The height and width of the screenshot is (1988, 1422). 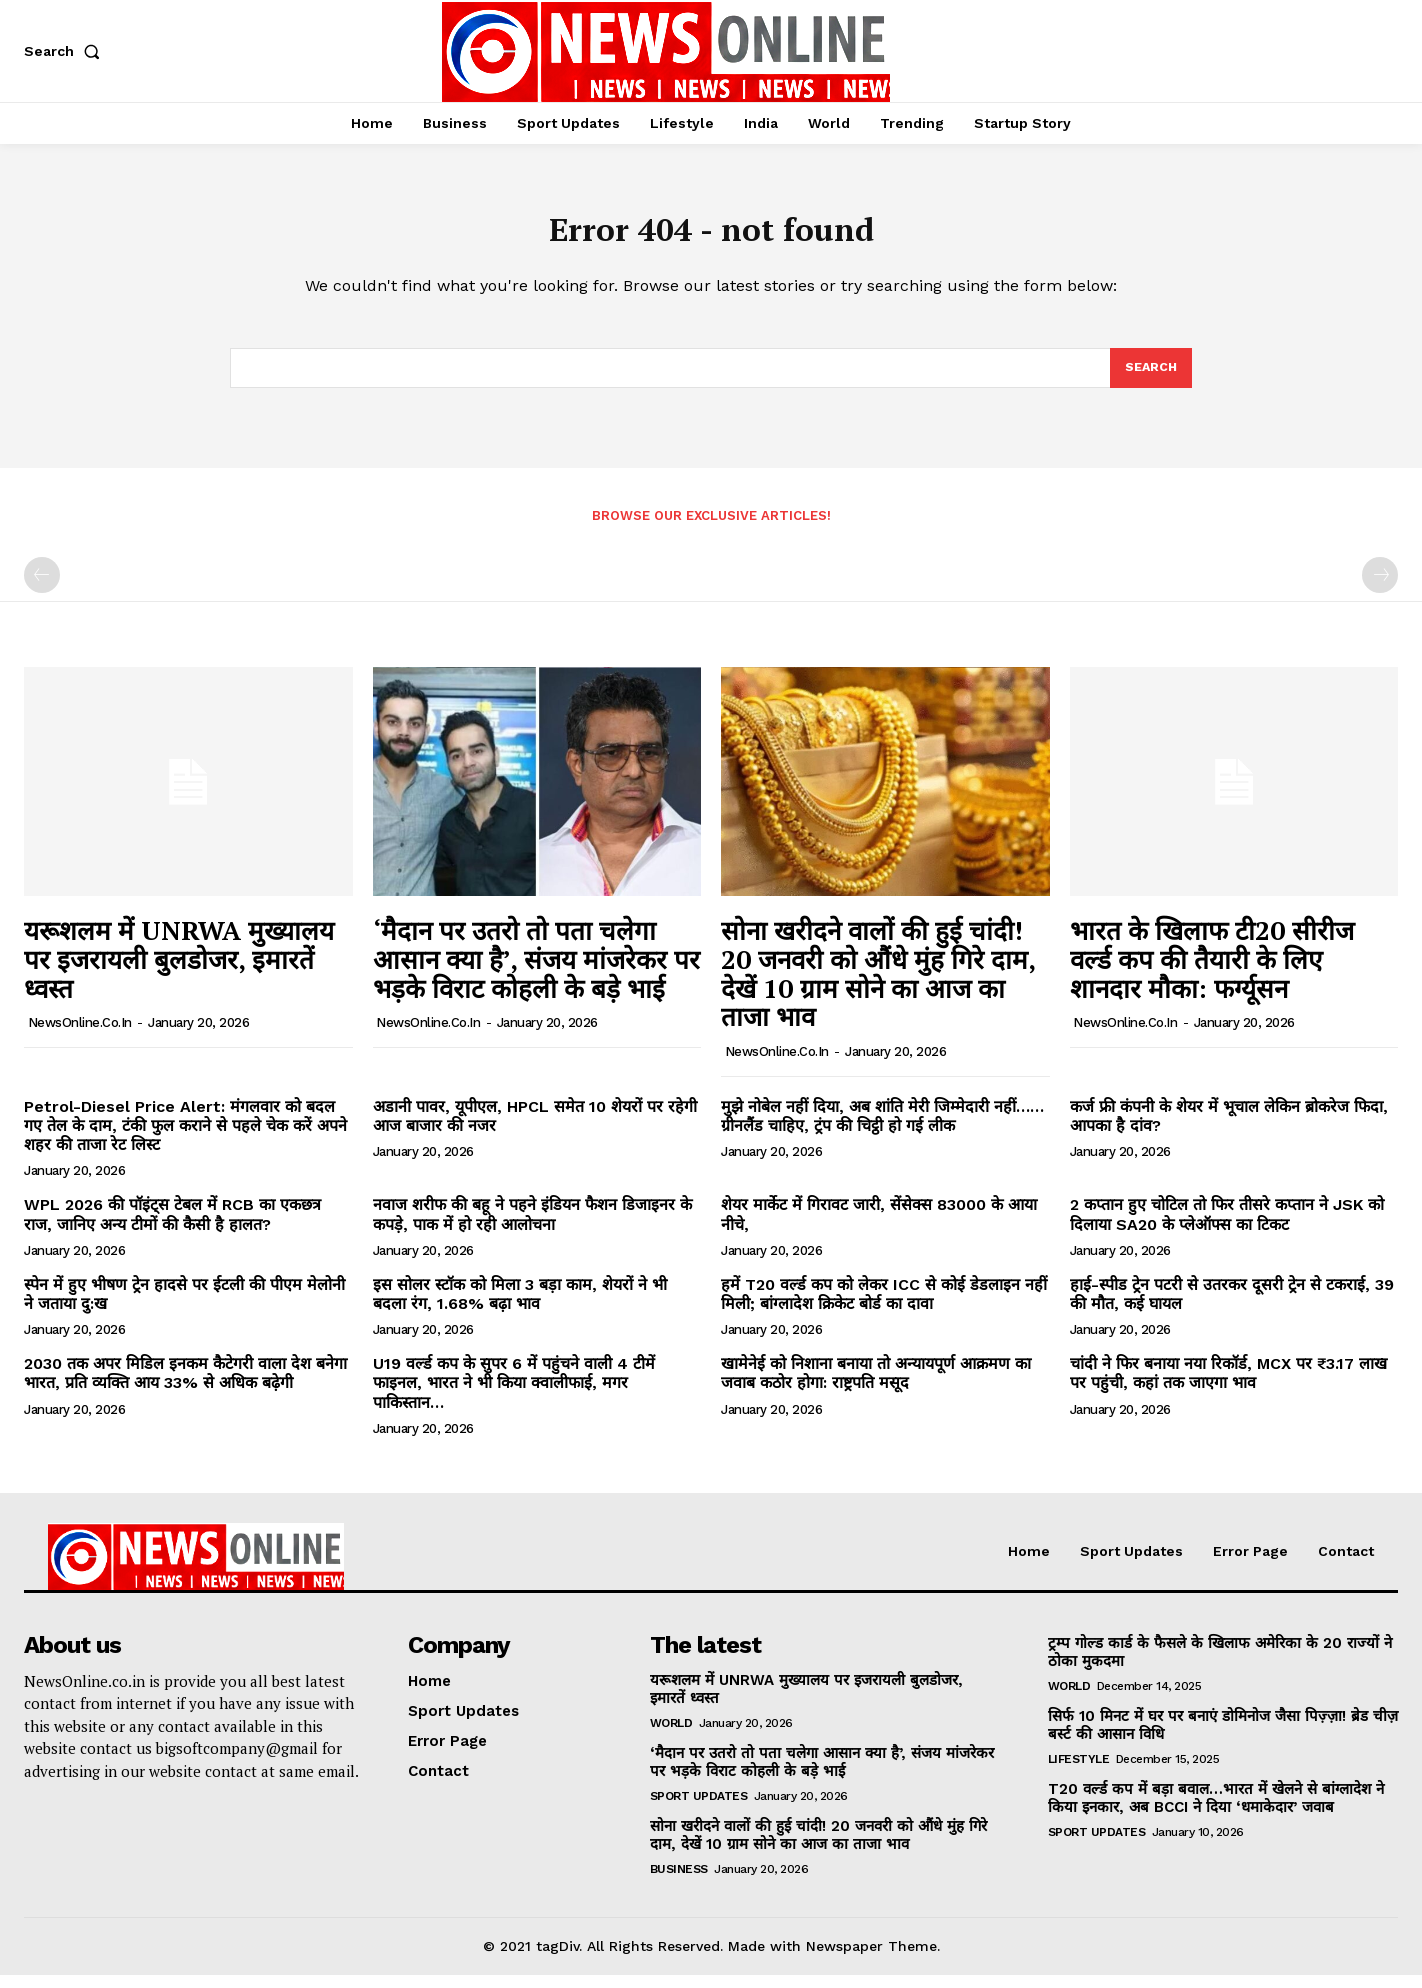 I want to click on हाई-स्पीड ट्रेन पटरी से उतरकर दूसरी ट्रेन से टकराई, 39 की मौत, कई घायल, so click(x=1232, y=1307).